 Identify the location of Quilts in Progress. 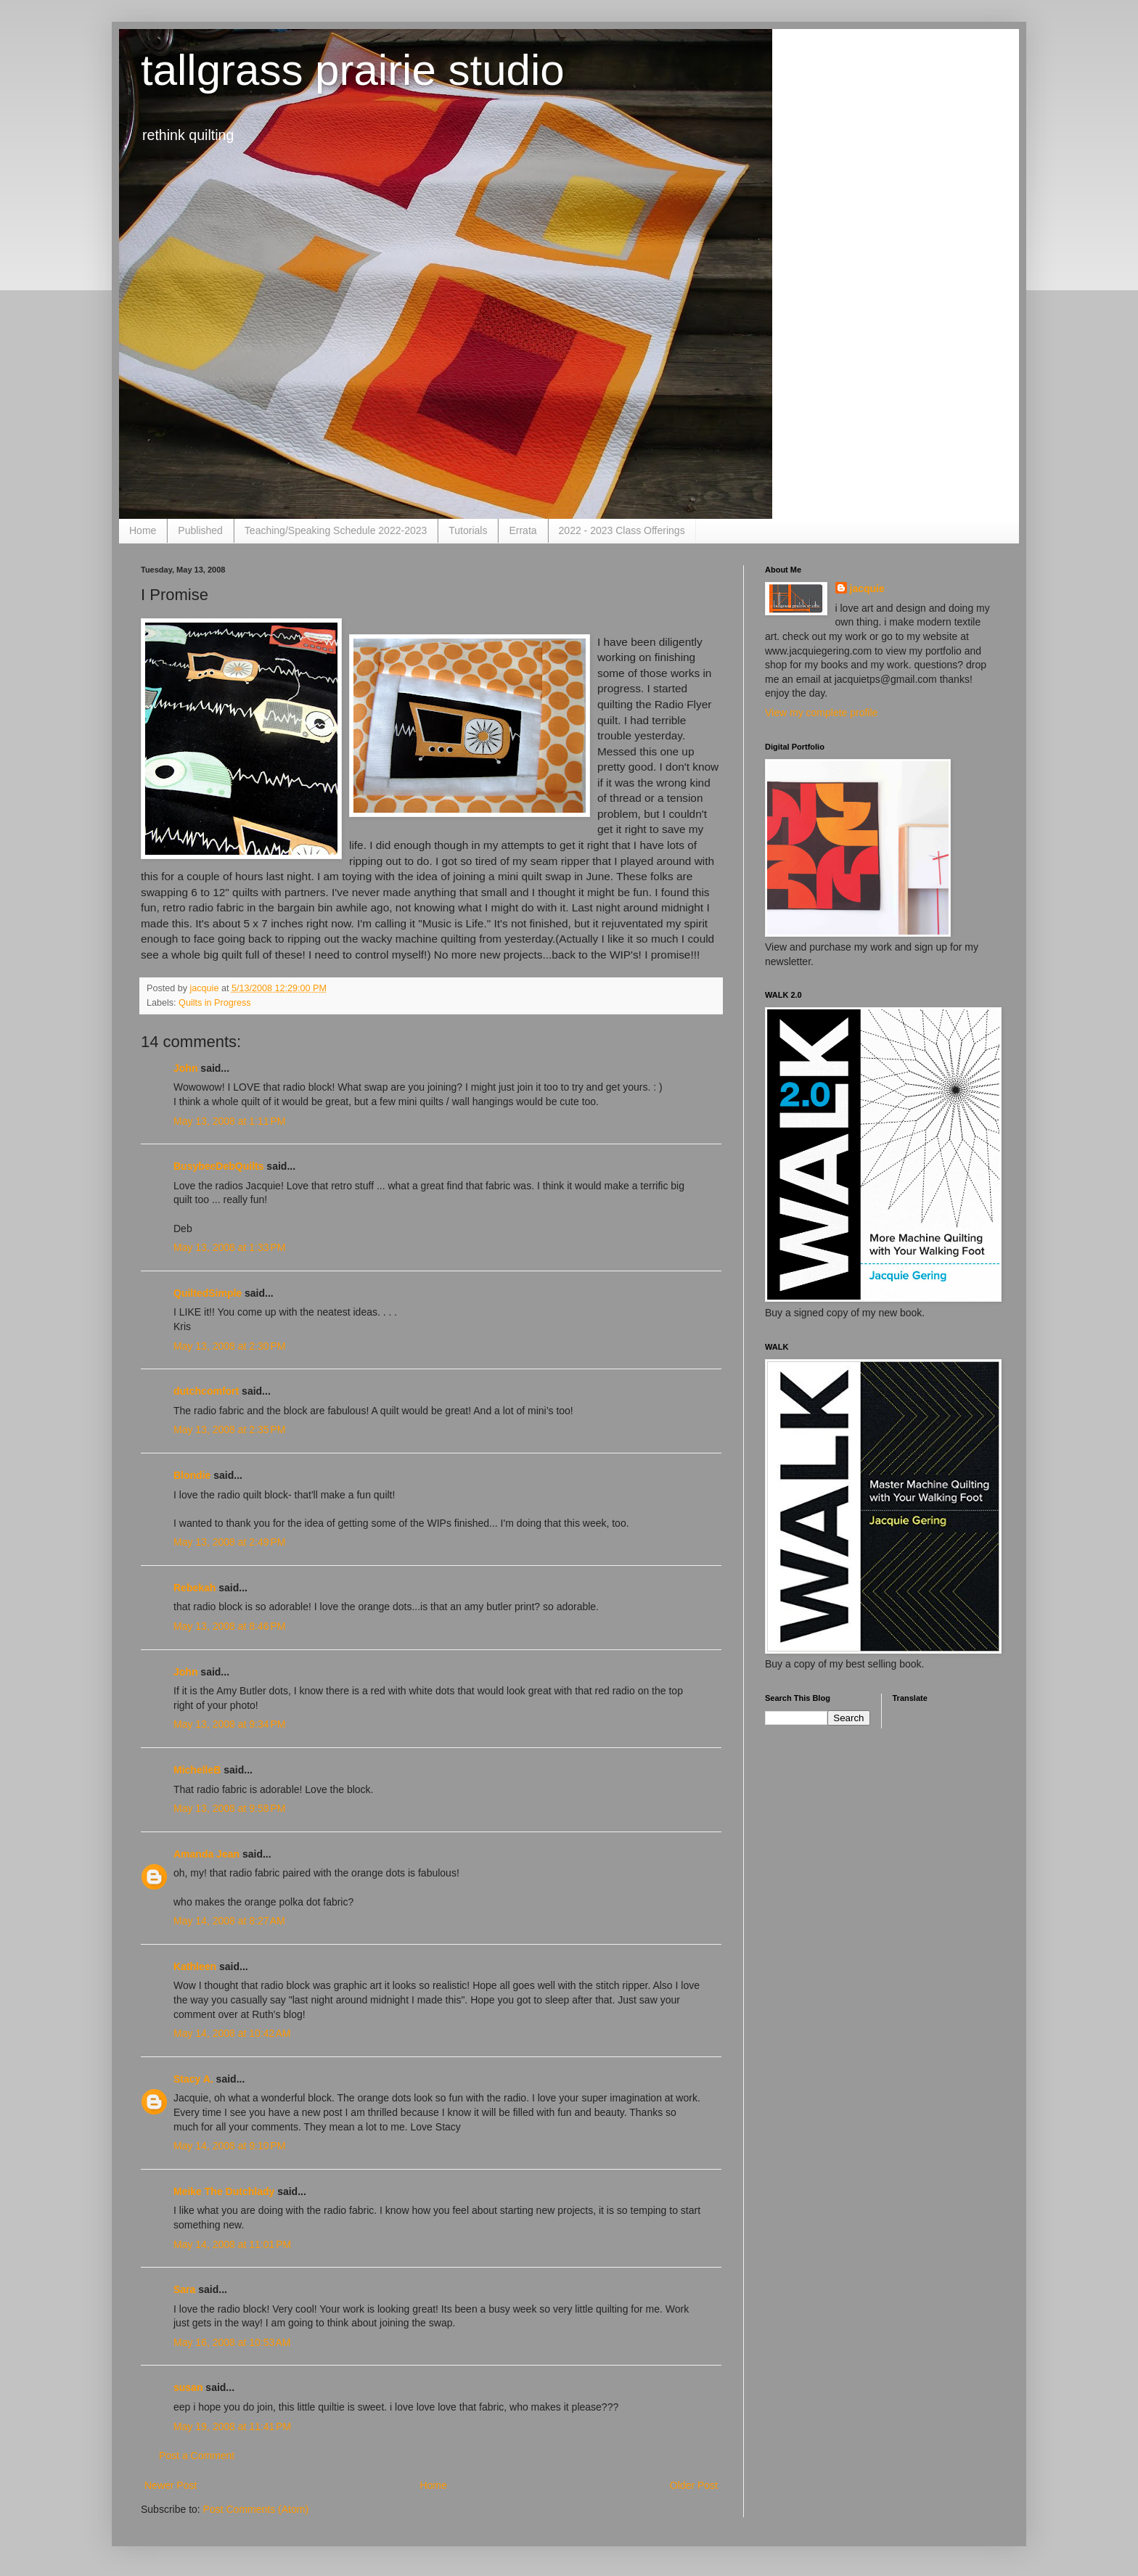
(214, 1003).